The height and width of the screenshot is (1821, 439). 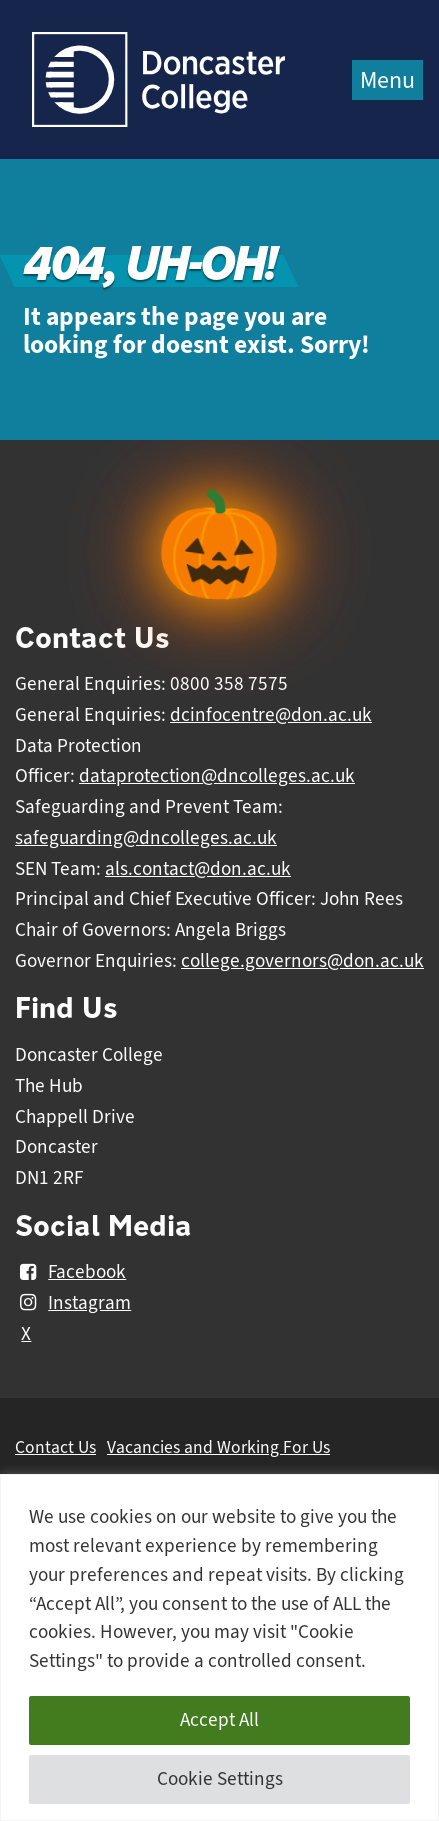 I want to click on dcinfocentre@don.ac.uk, so click(x=271, y=715).